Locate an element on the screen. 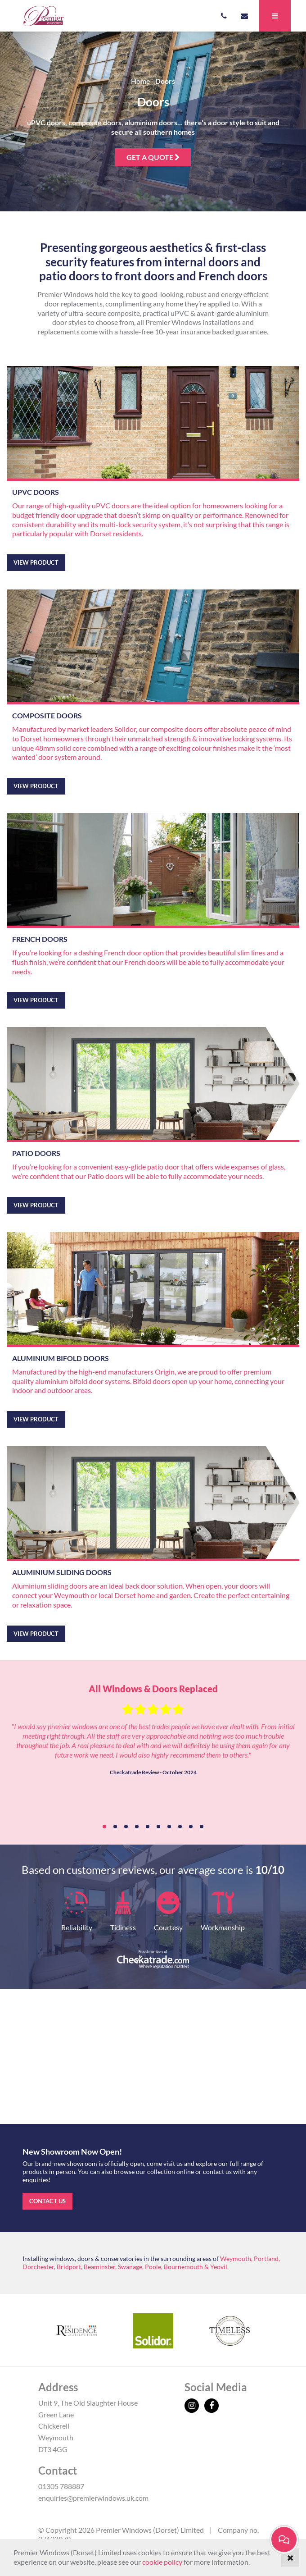  Home is located at coordinates (140, 81).